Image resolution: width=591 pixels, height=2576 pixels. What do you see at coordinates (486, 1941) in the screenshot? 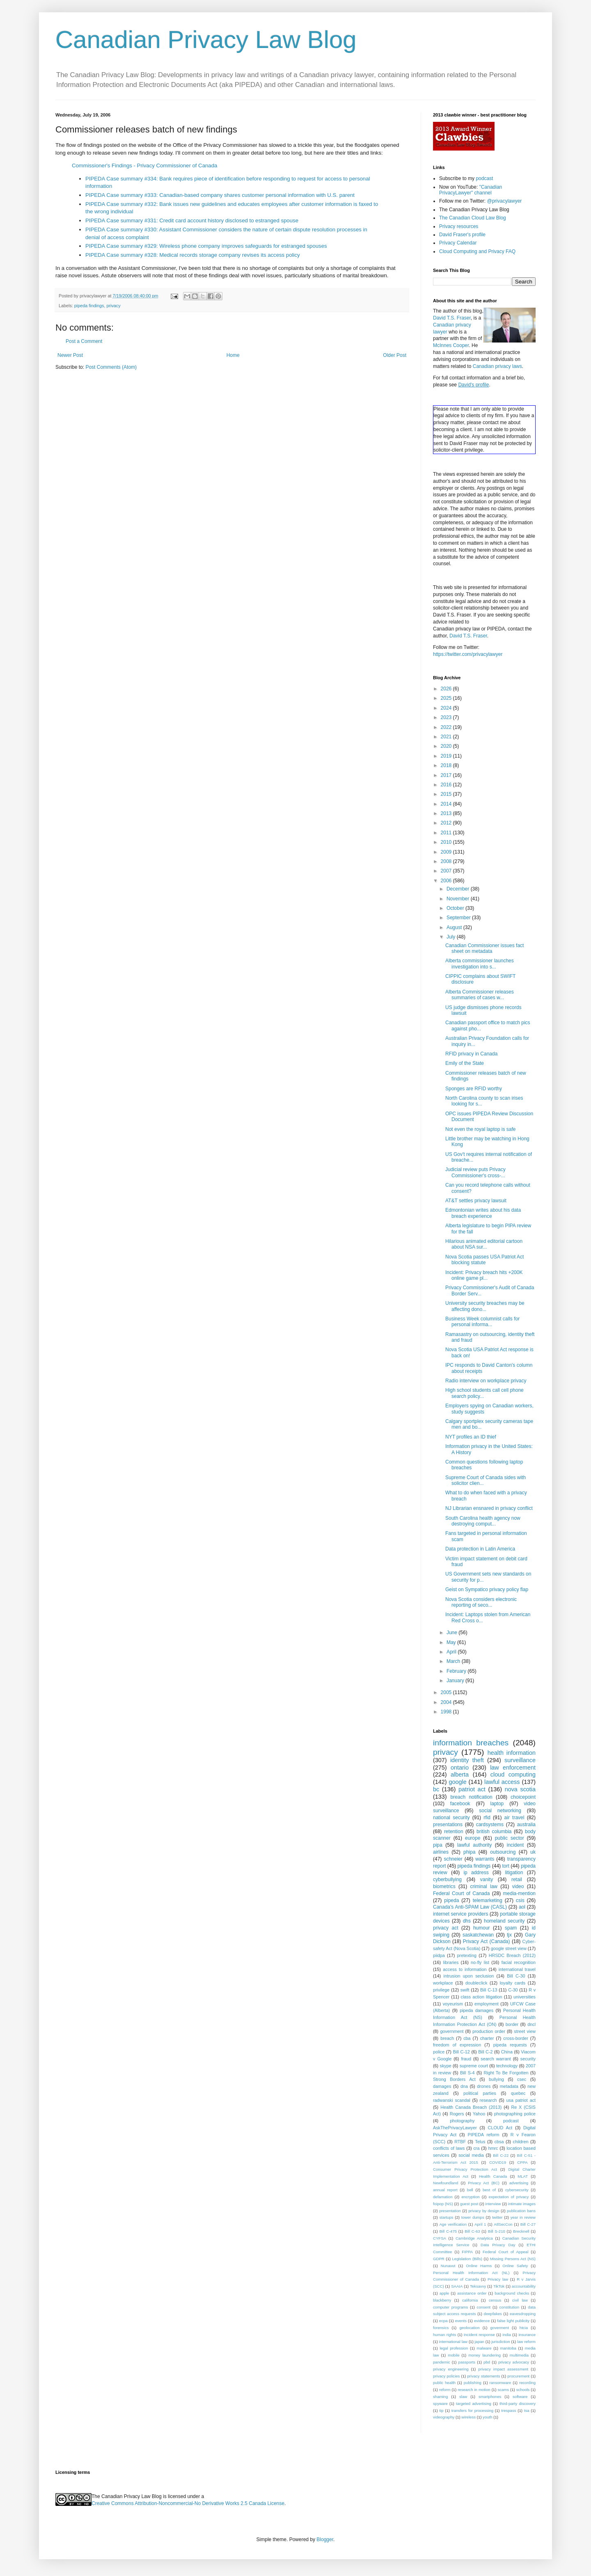
I see `Privacy Act (Canada)` at bounding box center [486, 1941].